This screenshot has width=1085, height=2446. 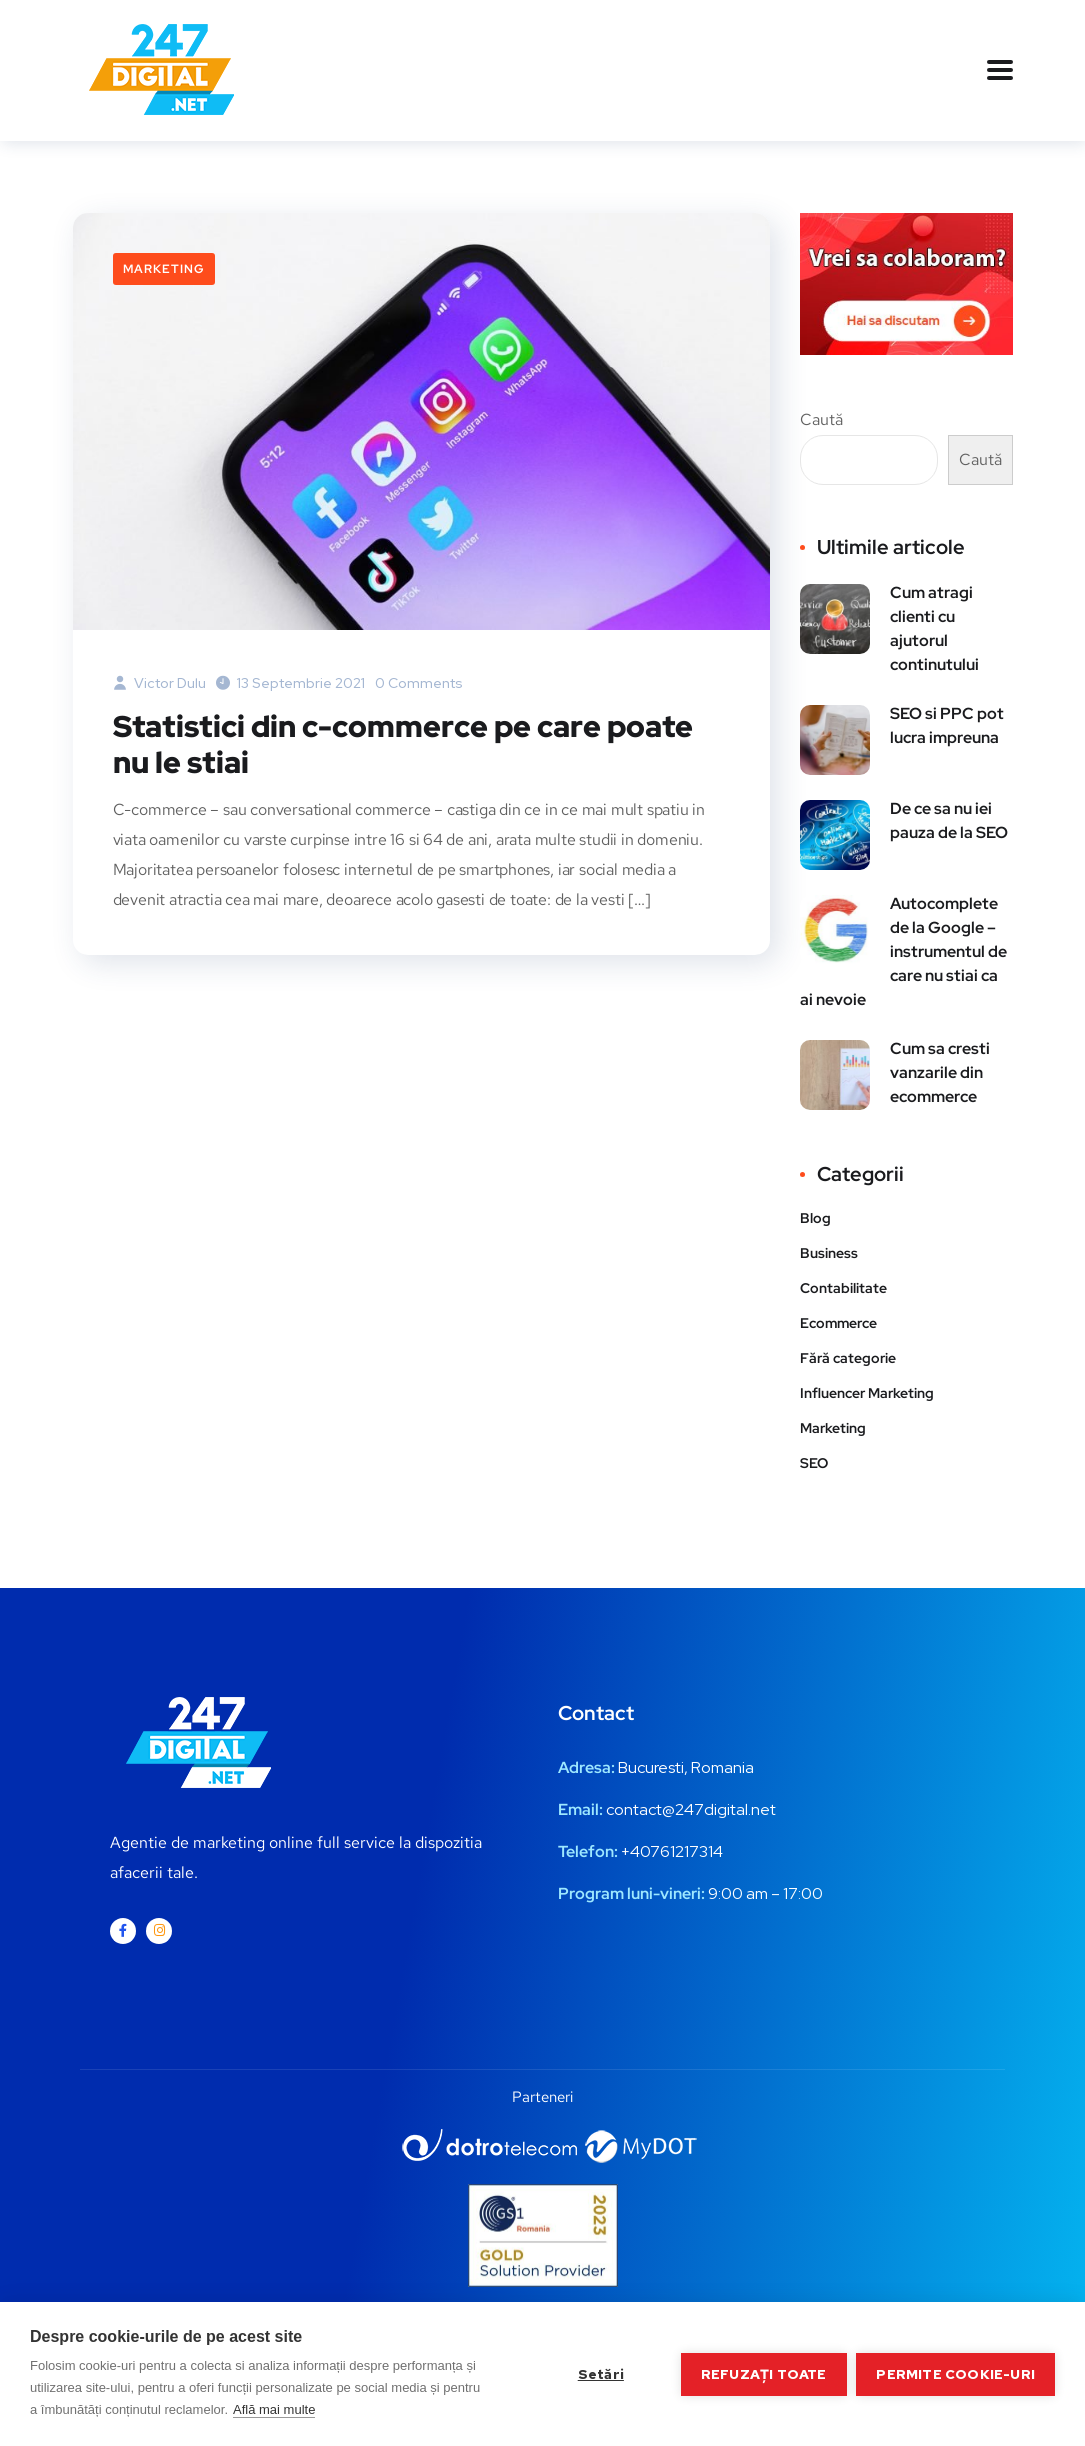 I want to click on De ce sa nu iei pauza de la SEO, so click(x=949, y=820).